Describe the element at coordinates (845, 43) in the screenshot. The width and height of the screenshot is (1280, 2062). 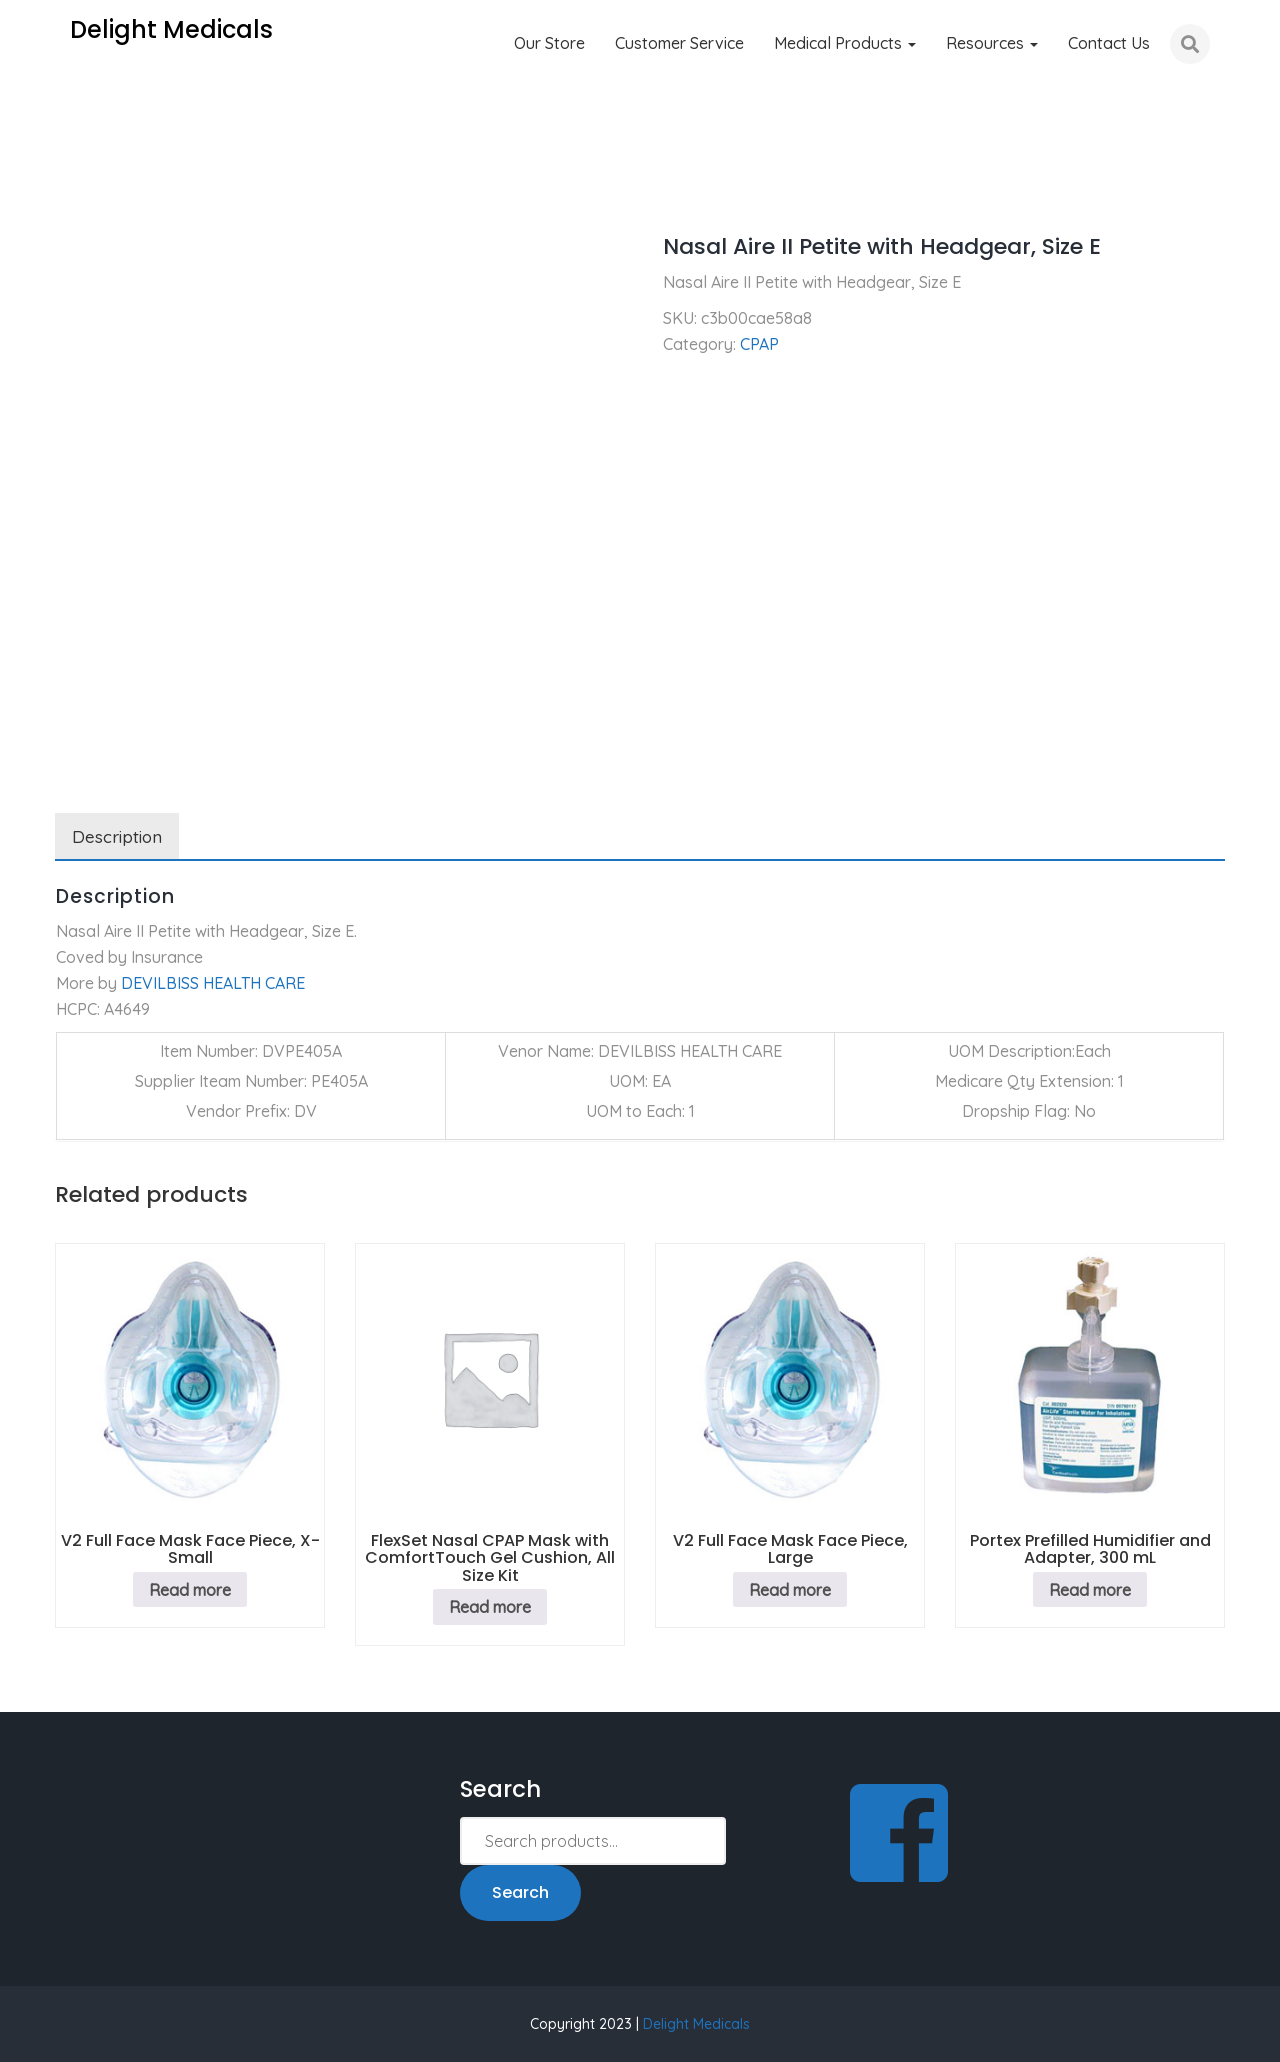
I see `Medical Products` at that location.